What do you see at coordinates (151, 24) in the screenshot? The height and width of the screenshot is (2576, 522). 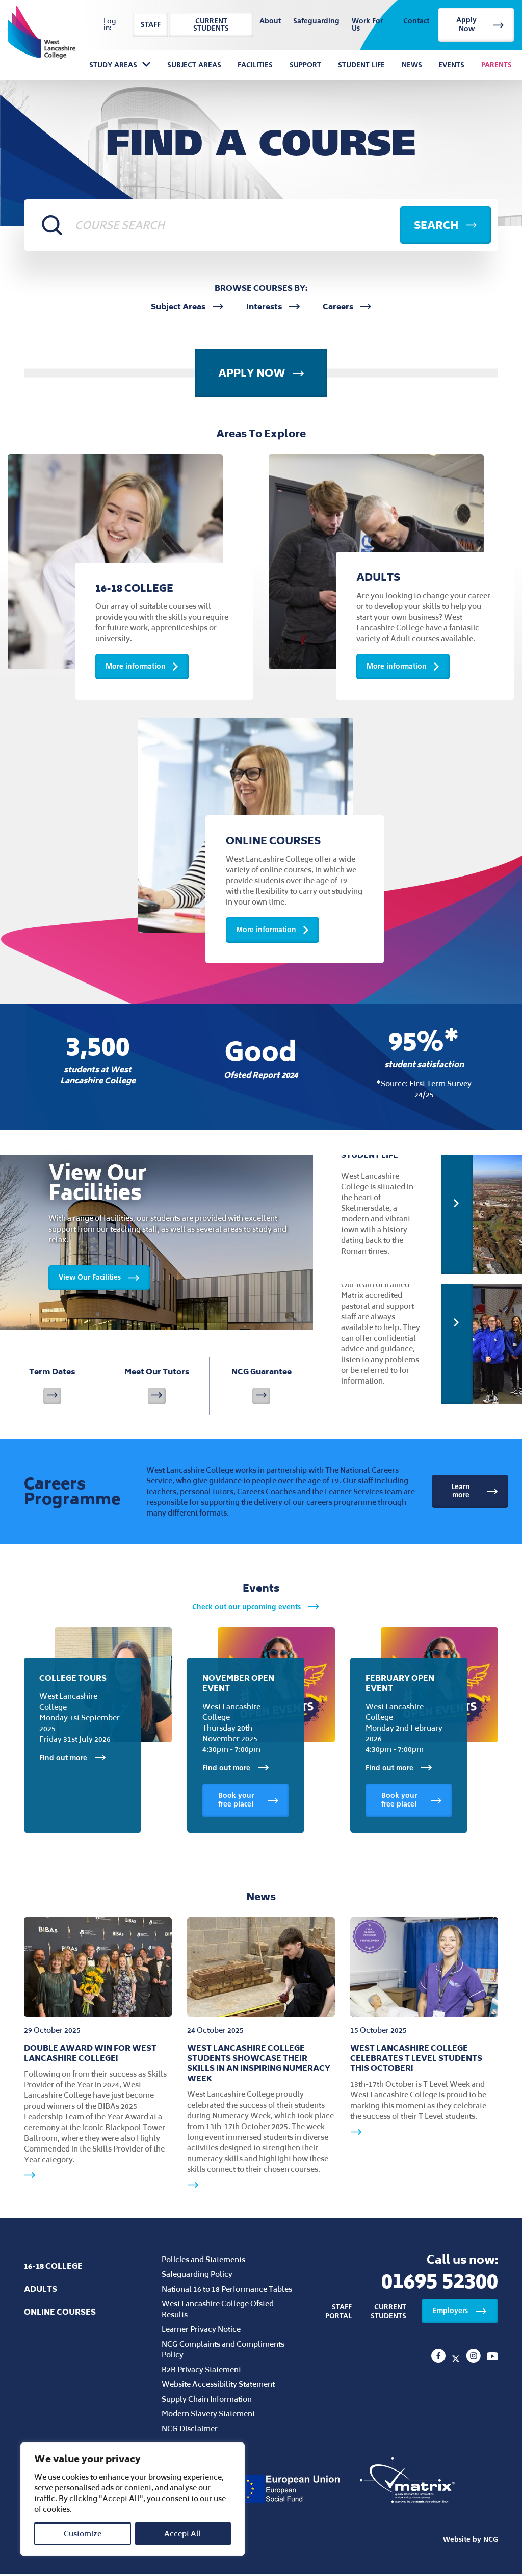 I see `Staff` at bounding box center [151, 24].